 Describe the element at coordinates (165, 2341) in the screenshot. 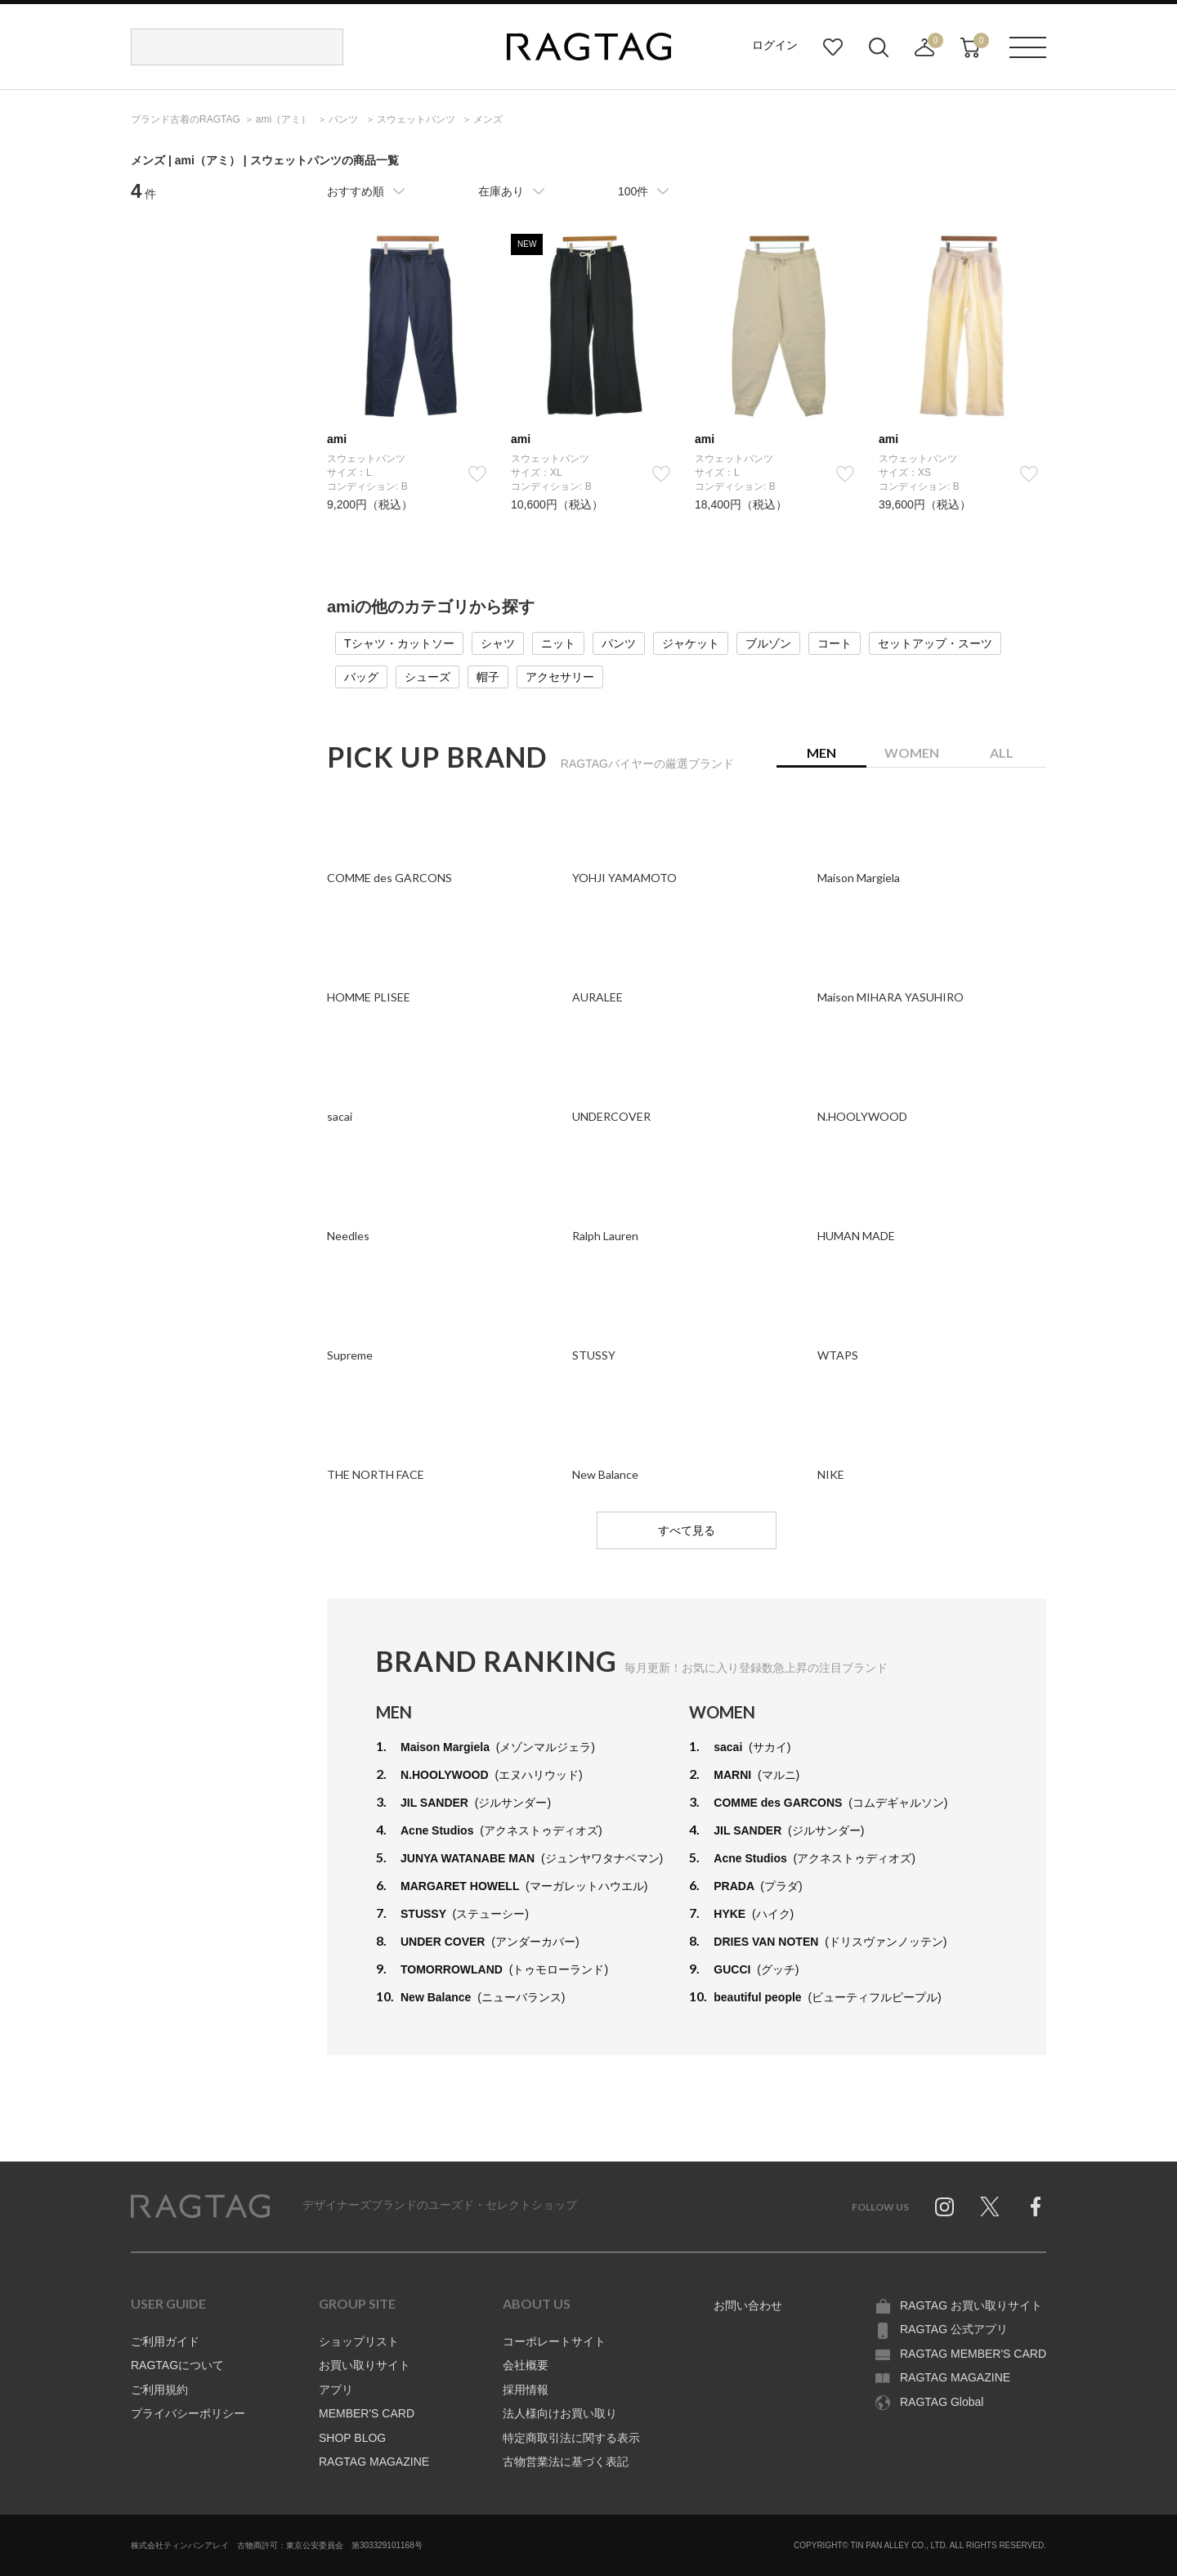

I see `ご利用ガイド` at that location.